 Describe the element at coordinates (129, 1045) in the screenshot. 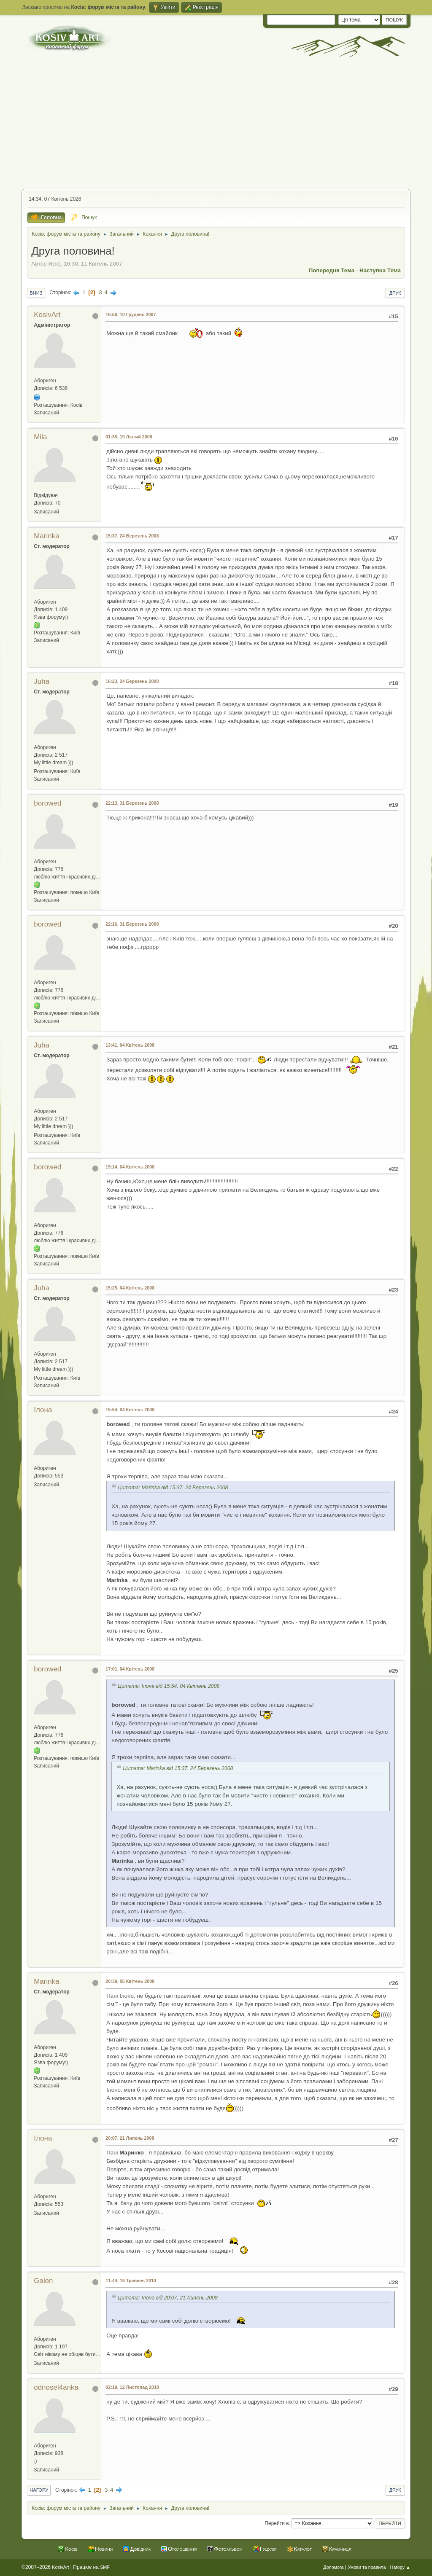

I see `13:41, 04 Квітень 2008` at that location.